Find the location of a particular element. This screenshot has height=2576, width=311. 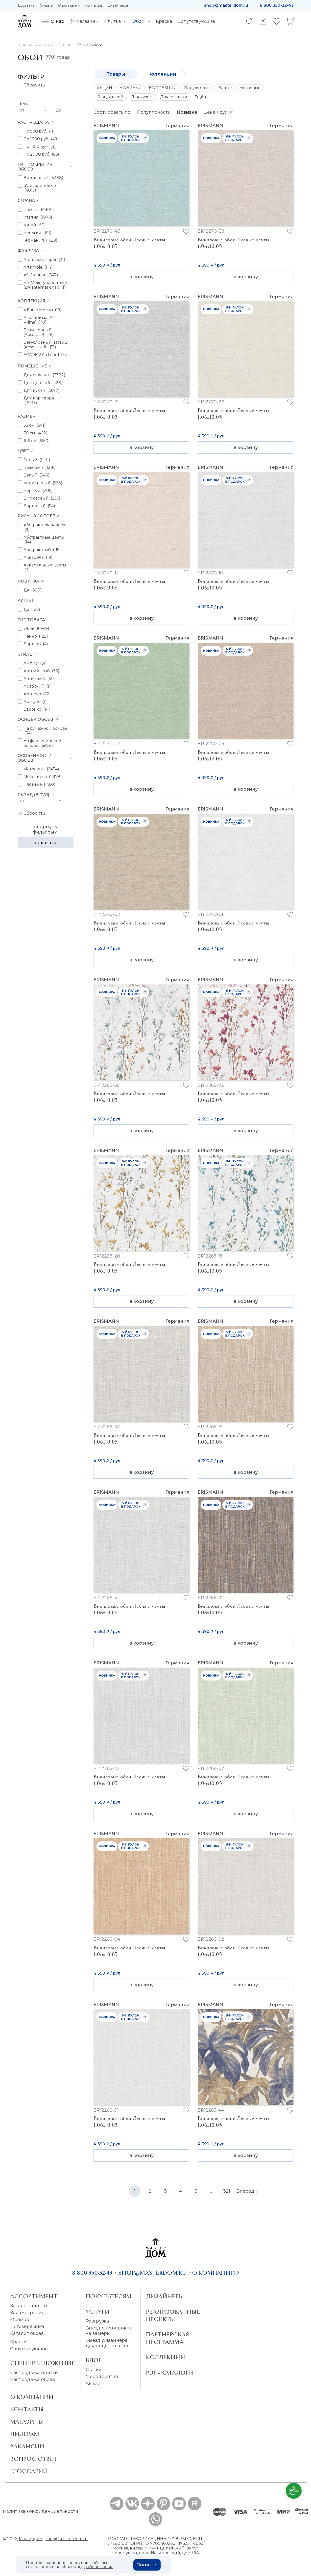

Распродажа плитки is located at coordinates (34, 2372).